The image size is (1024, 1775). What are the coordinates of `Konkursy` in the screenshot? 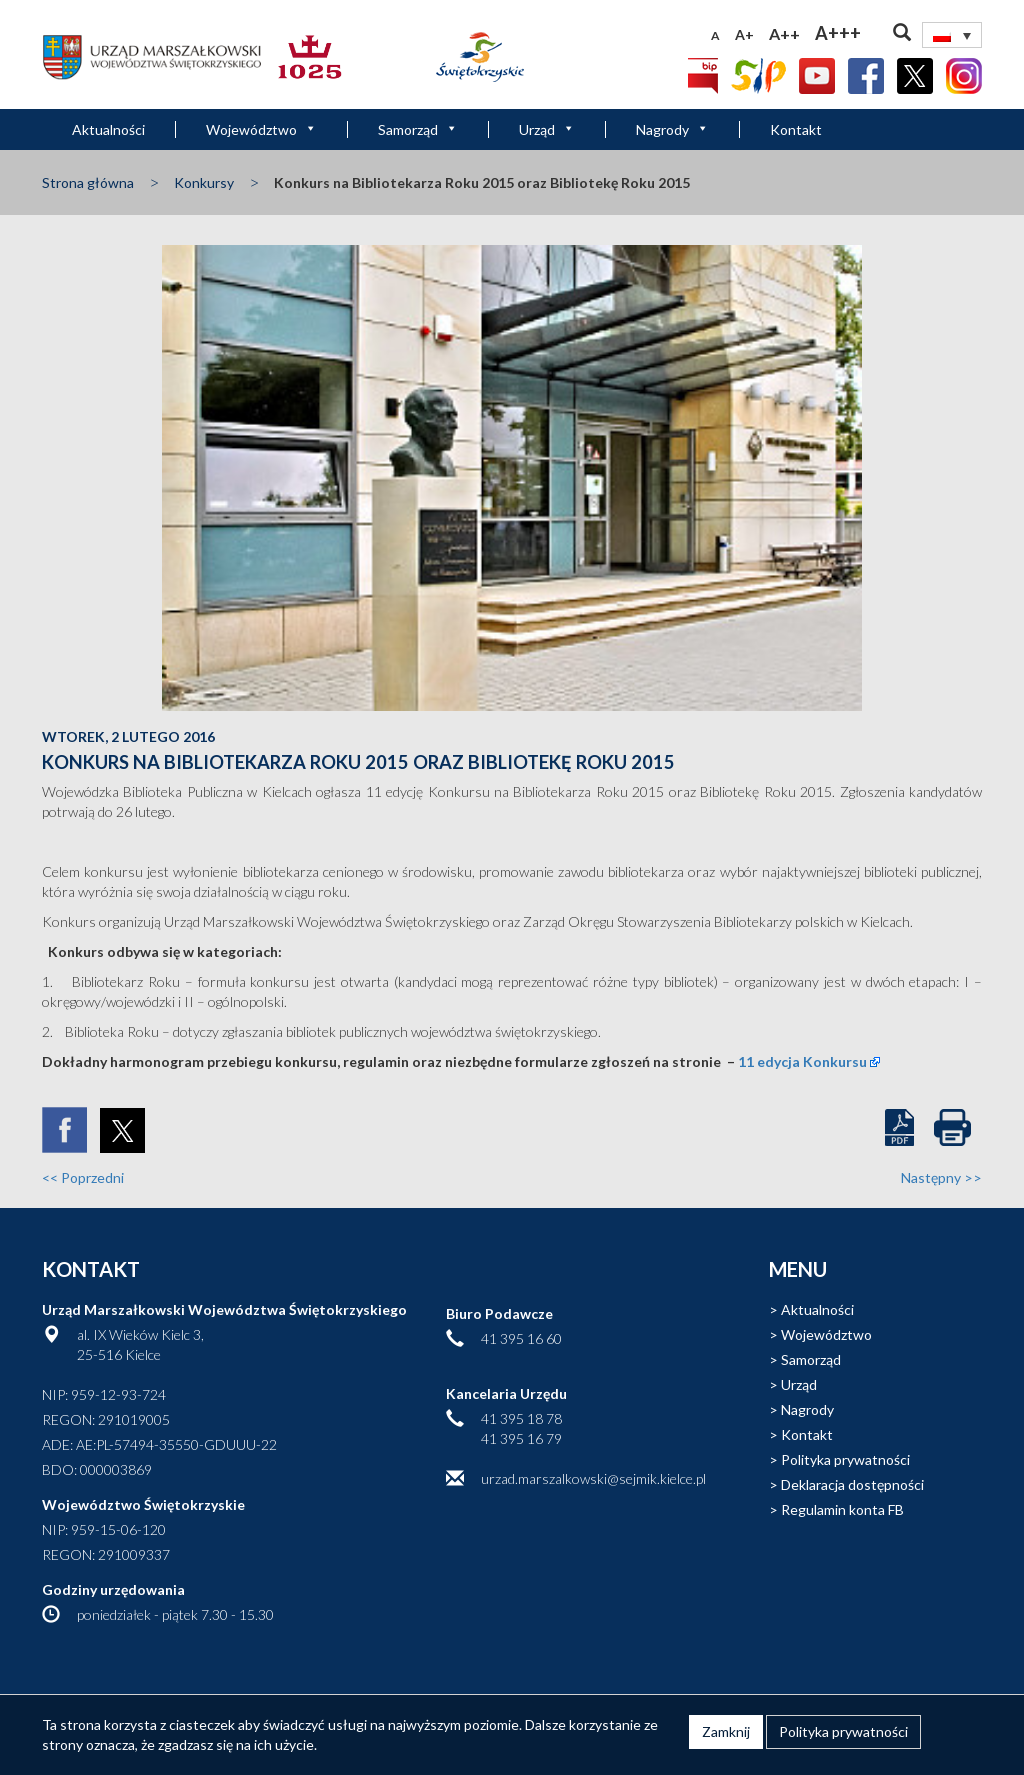 It's located at (204, 182).